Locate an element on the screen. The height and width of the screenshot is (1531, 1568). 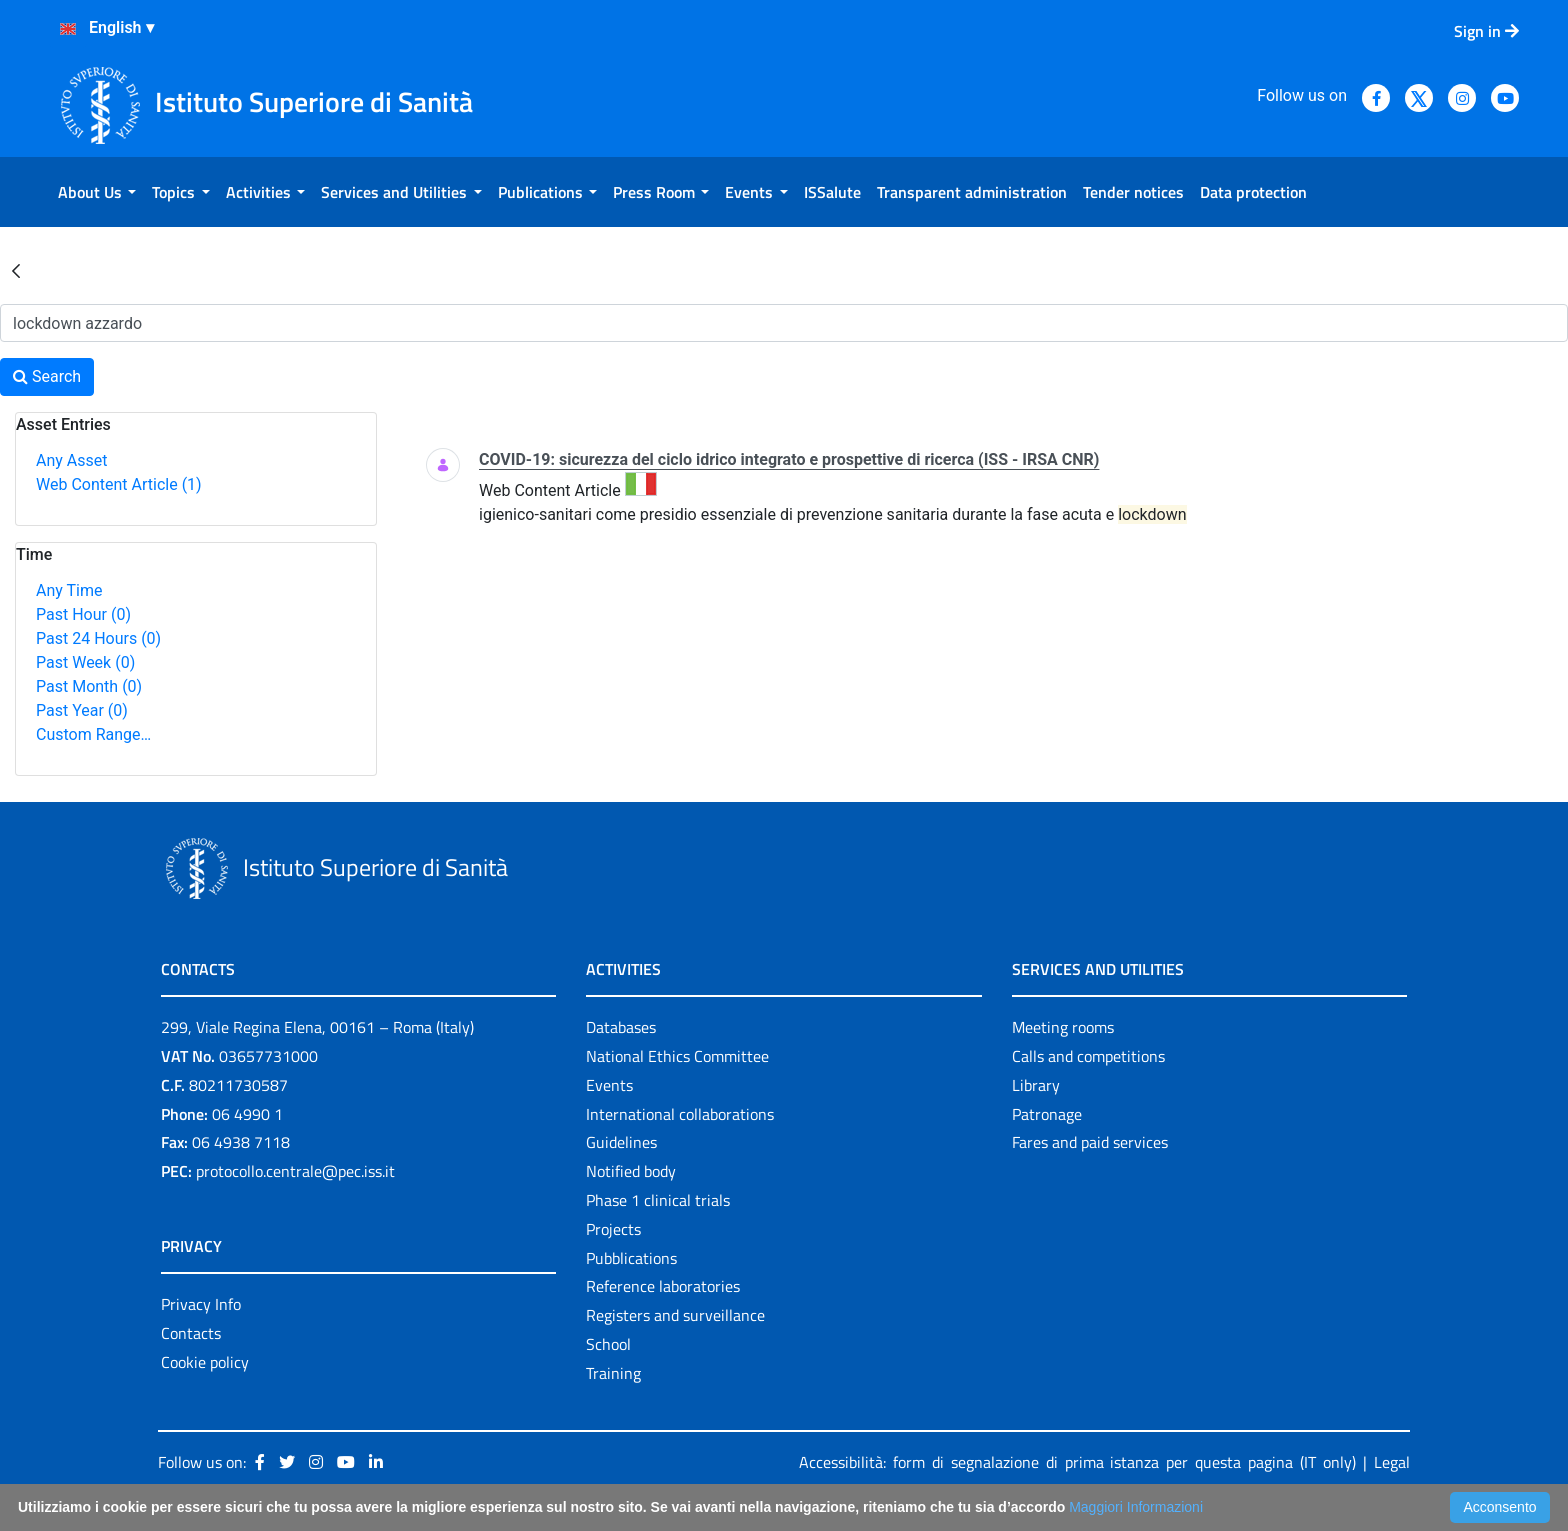
Any Time is located at coordinates (69, 590).